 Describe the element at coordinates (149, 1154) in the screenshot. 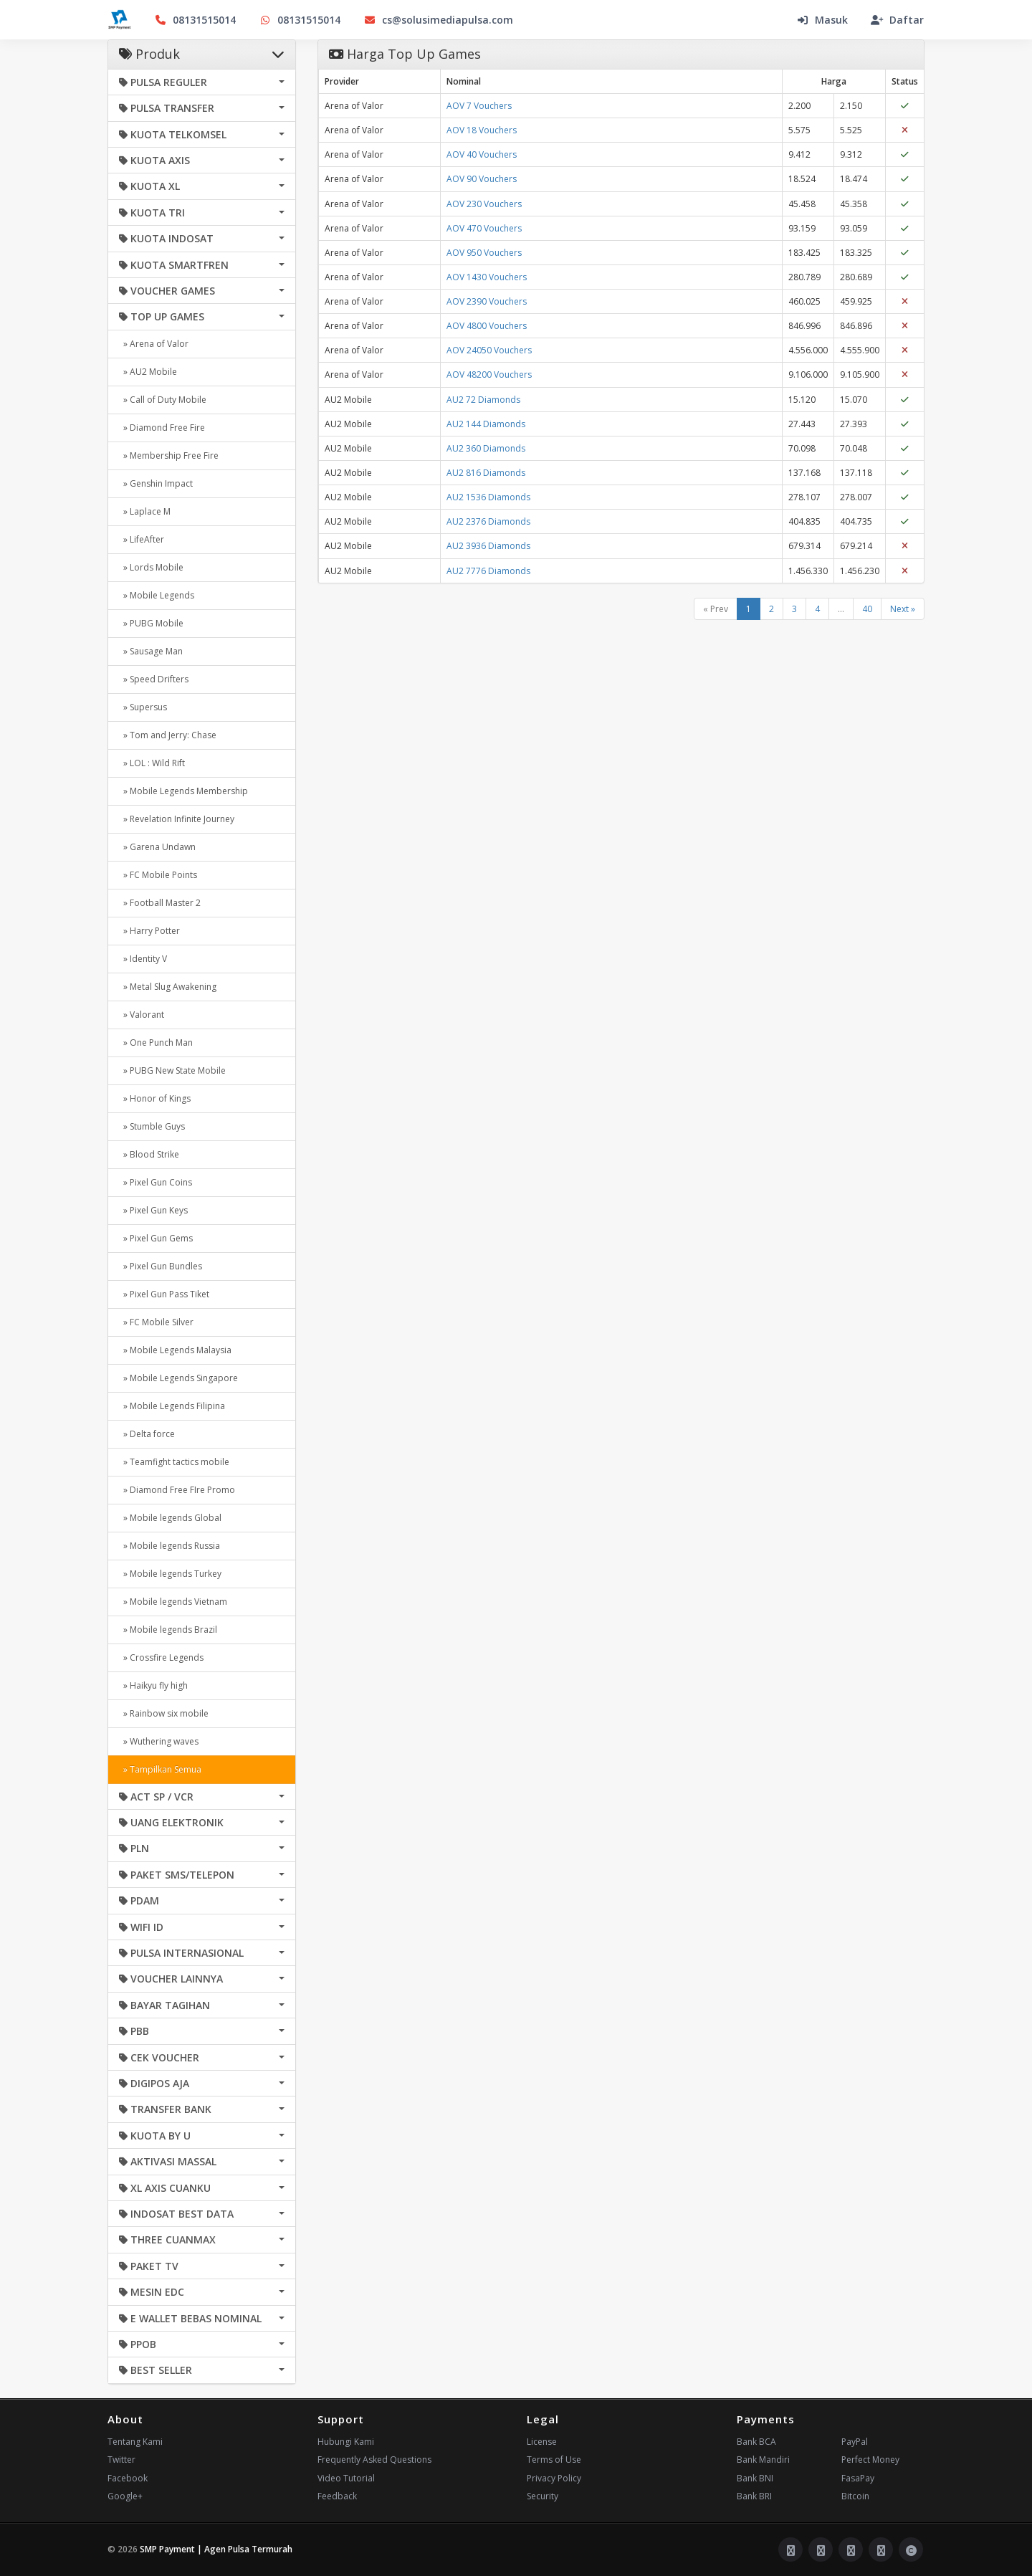

I see `» Blood Strike` at that location.